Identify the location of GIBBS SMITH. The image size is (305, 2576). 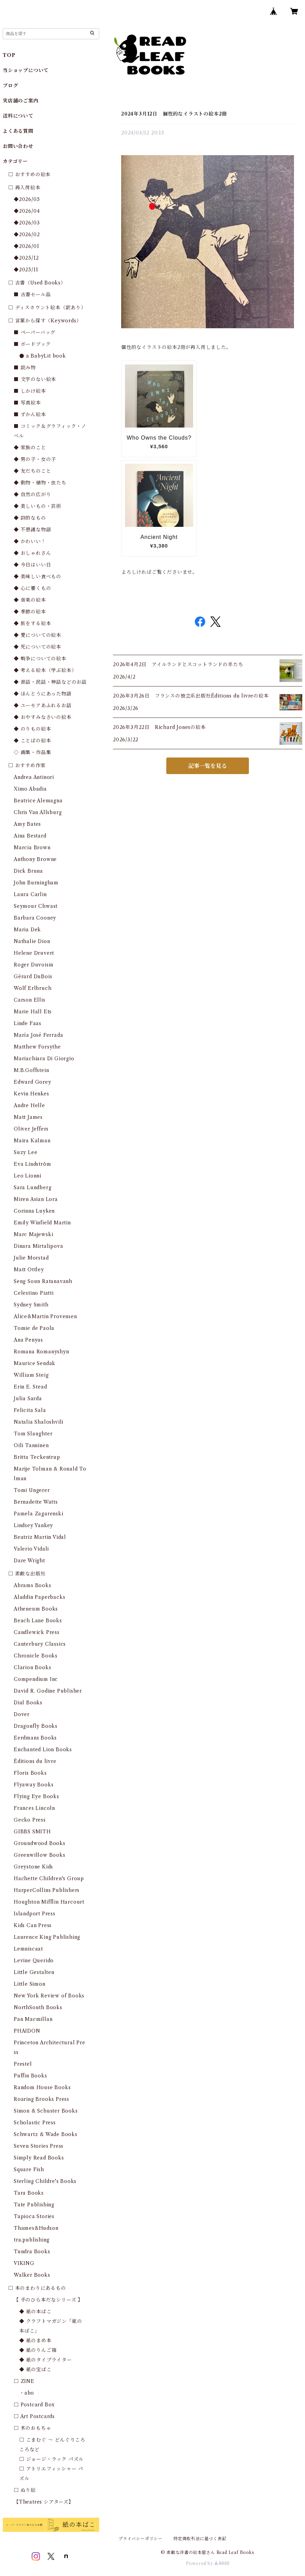
(32, 1831).